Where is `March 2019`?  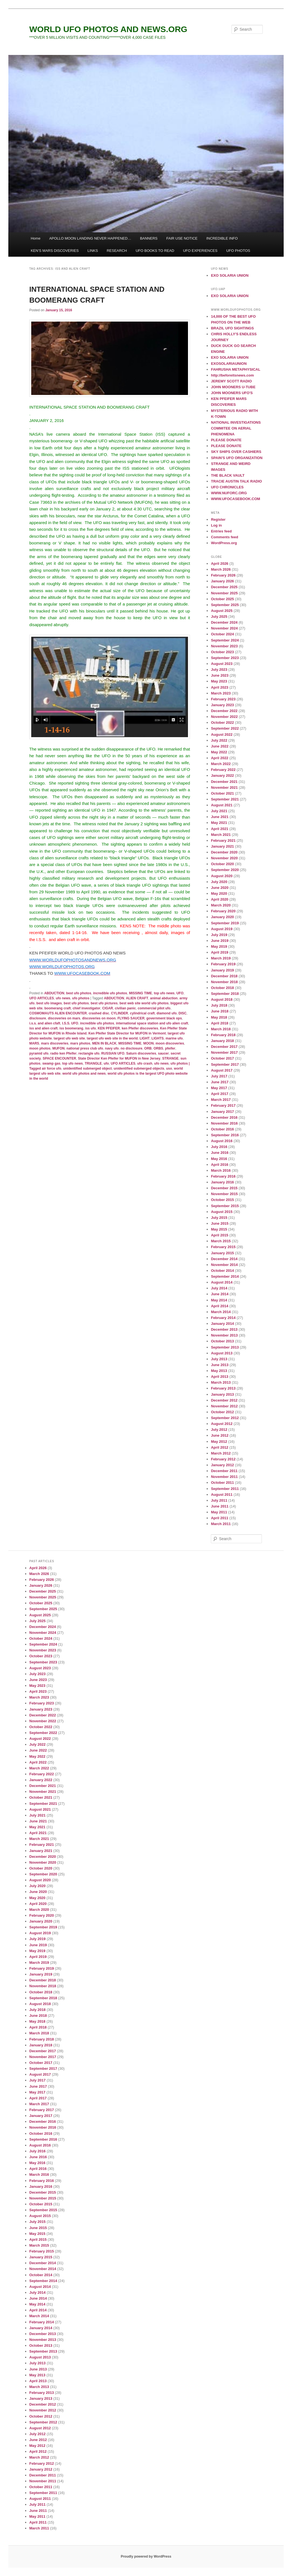
March 2019 is located at coordinates (221, 958).